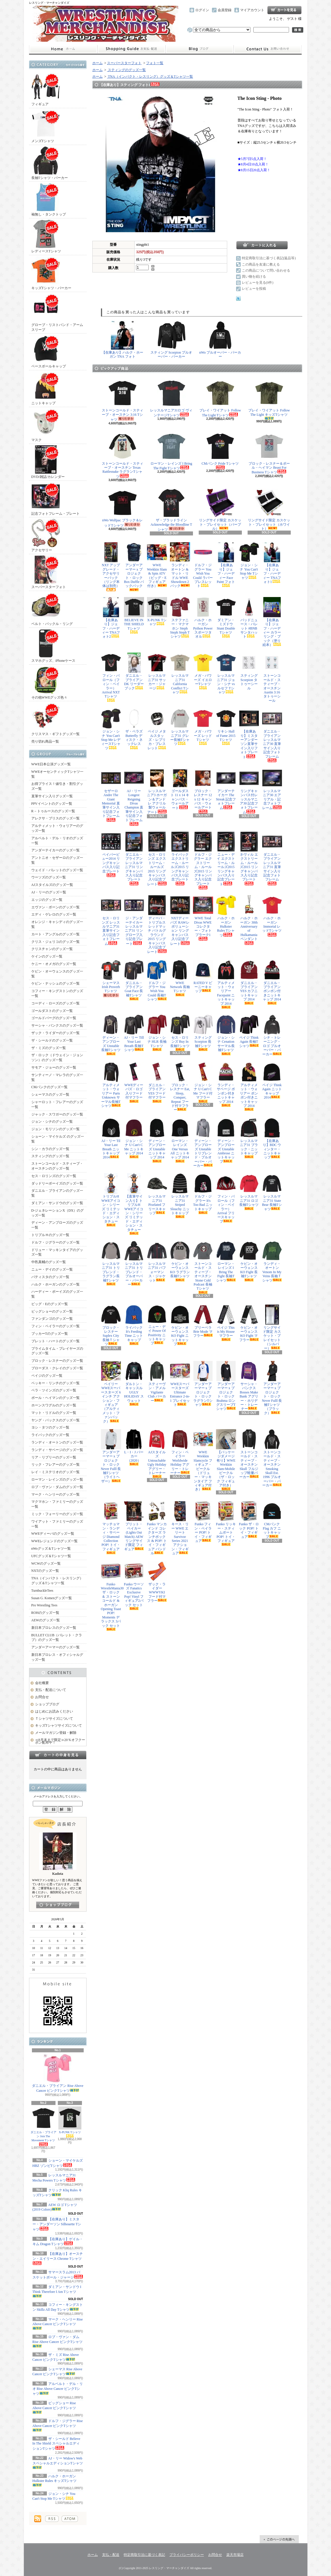 This screenshot has height=2576, width=331. What do you see at coordinates (157, 1453) in the screenshot?
I see `AJスタイルズ Untouchable Ugly Holiday アグリー・トレーナー` at bounding box center [157, 1453].